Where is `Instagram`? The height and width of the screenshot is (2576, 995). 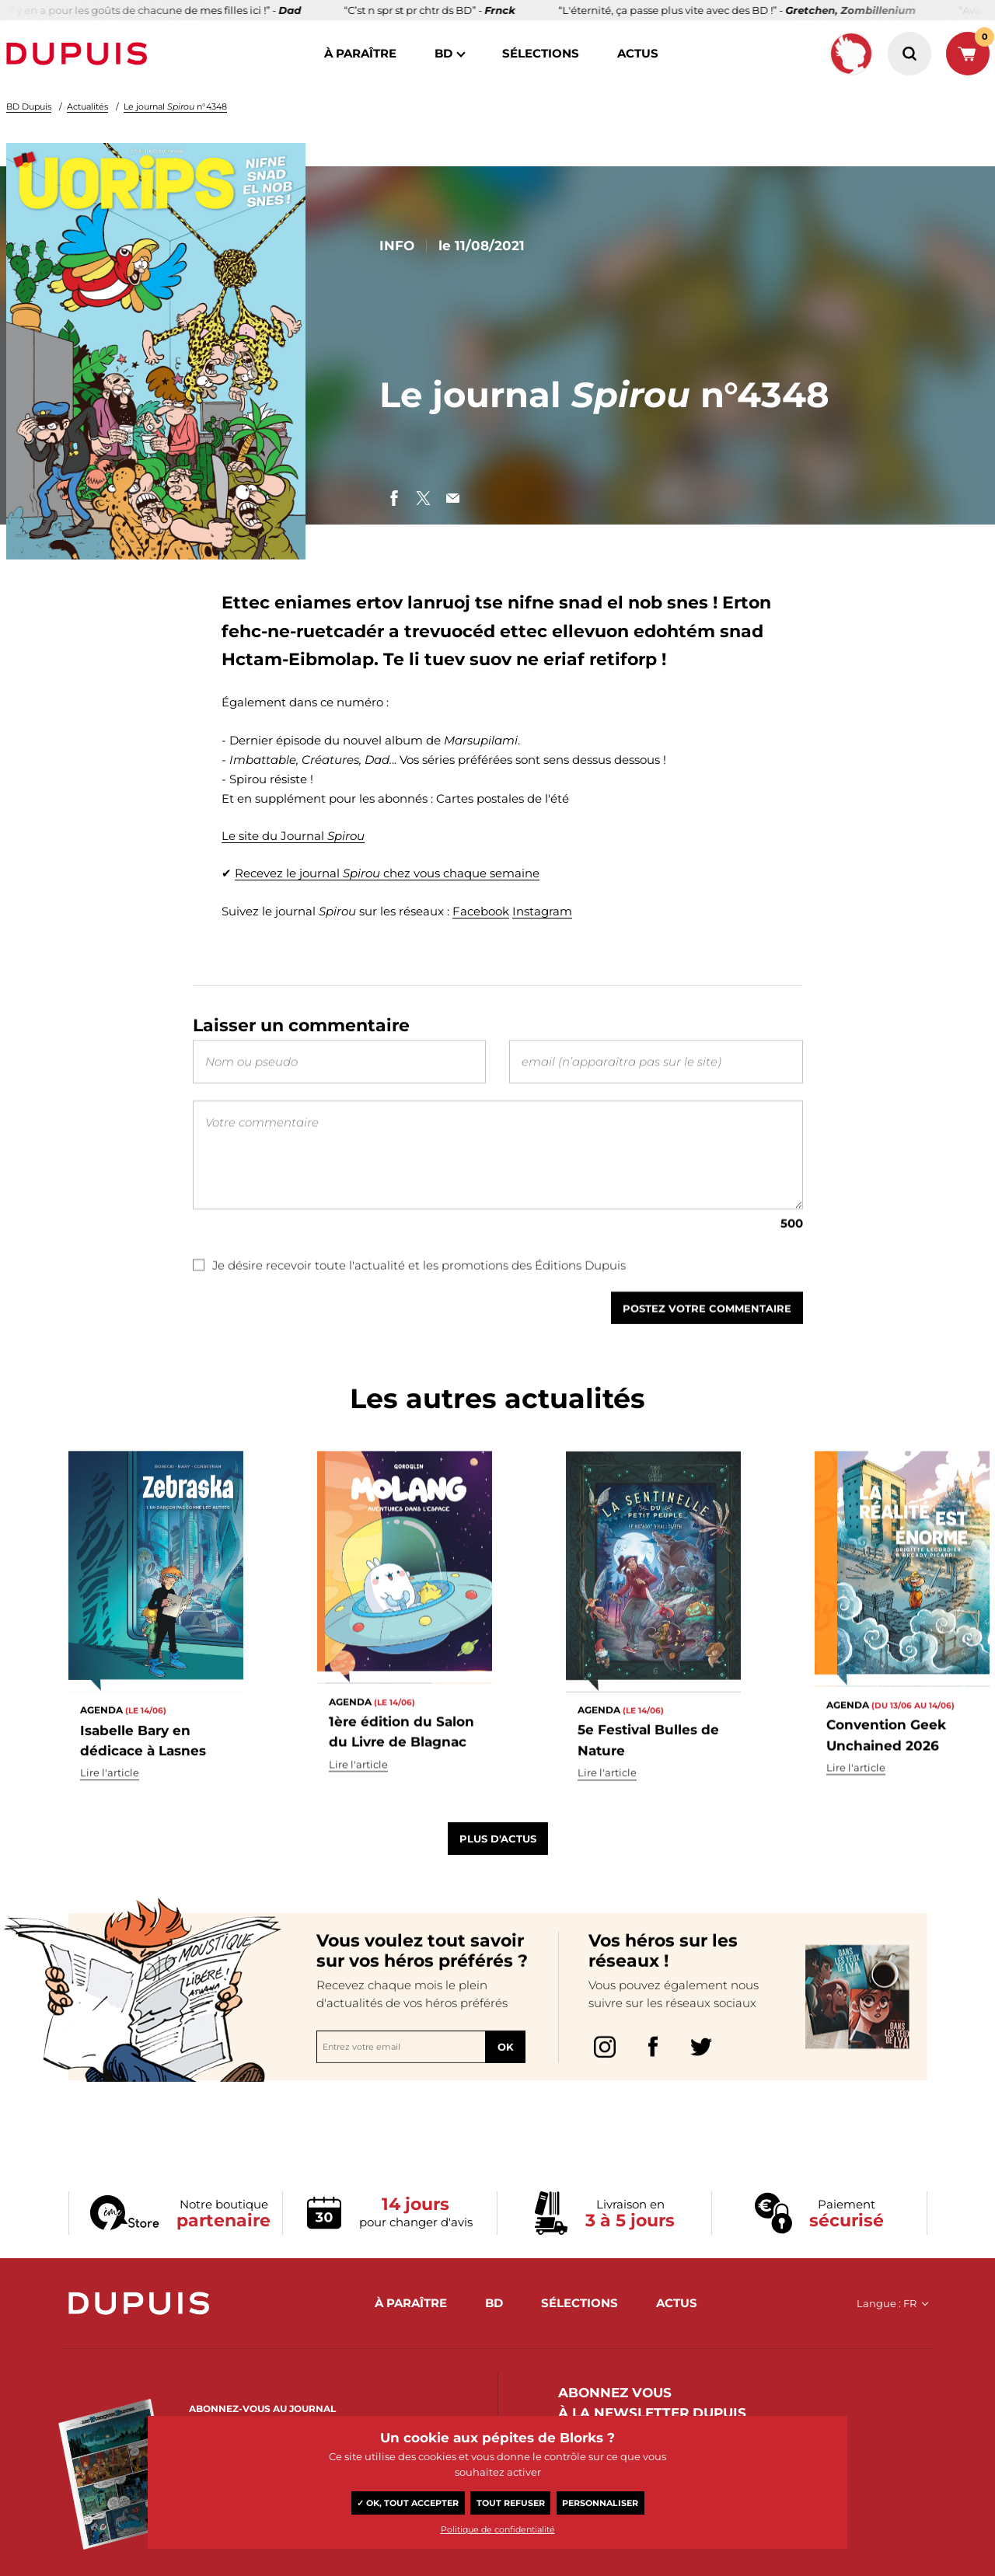
Instagram is located at coordinates (542, 911).